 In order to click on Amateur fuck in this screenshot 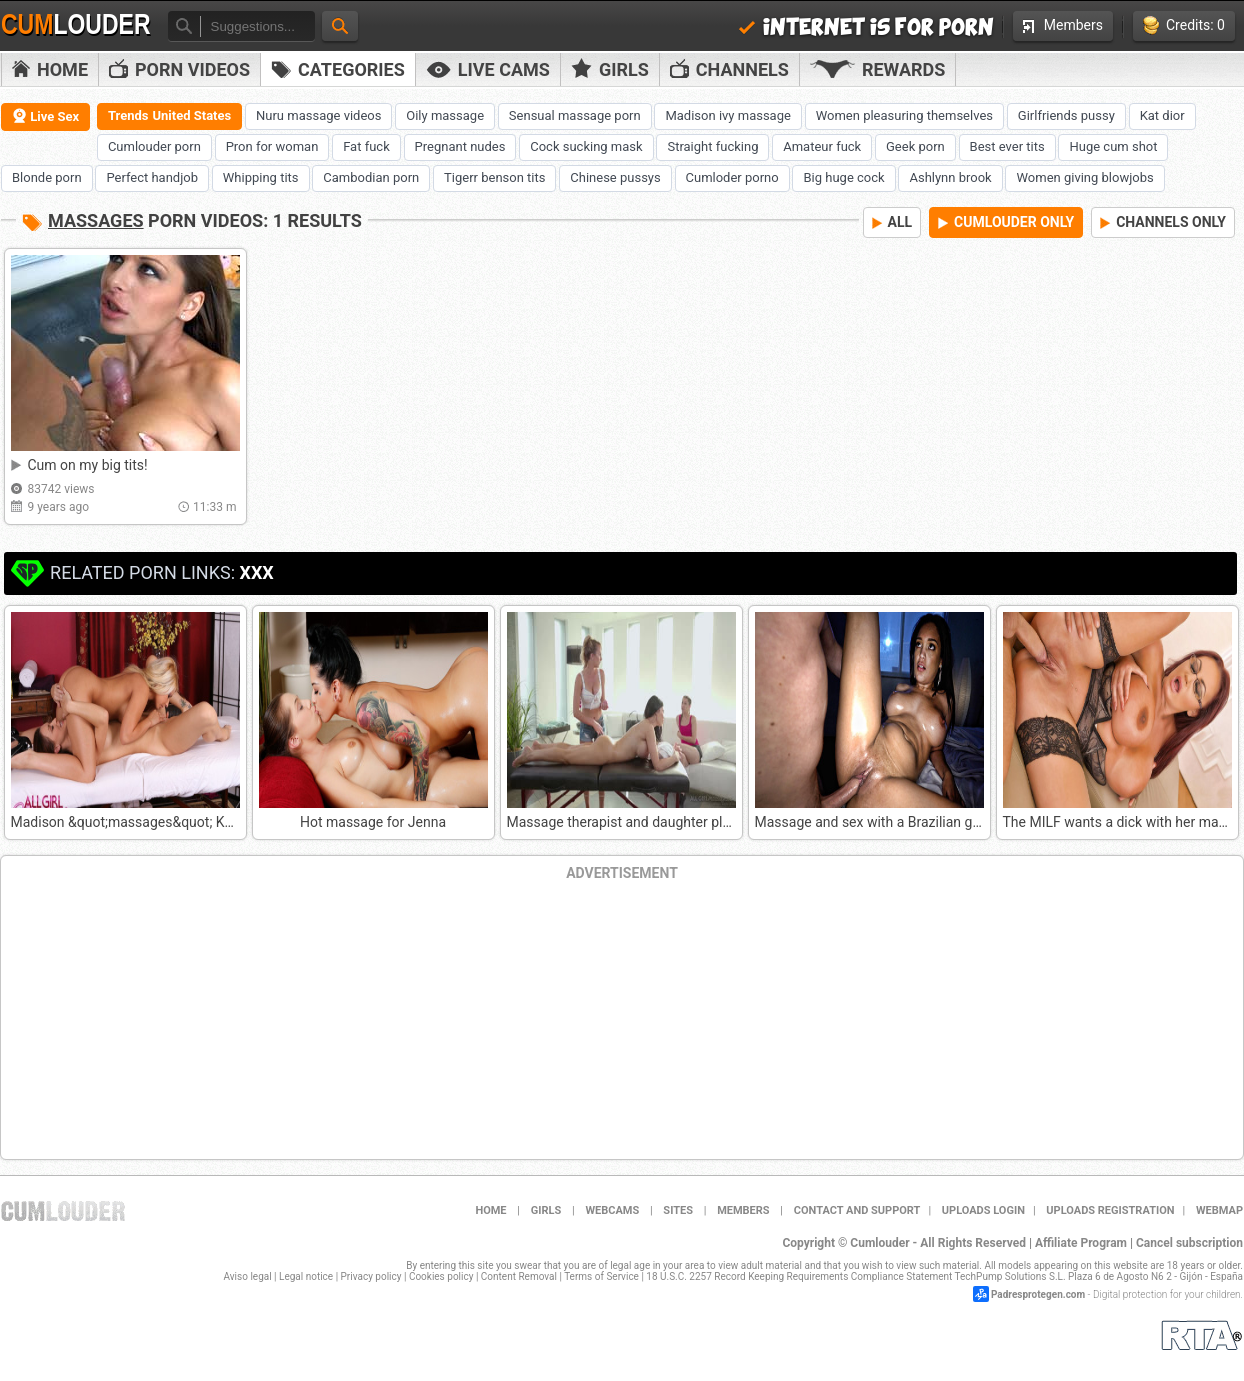, I will do `click(822, 146)`.